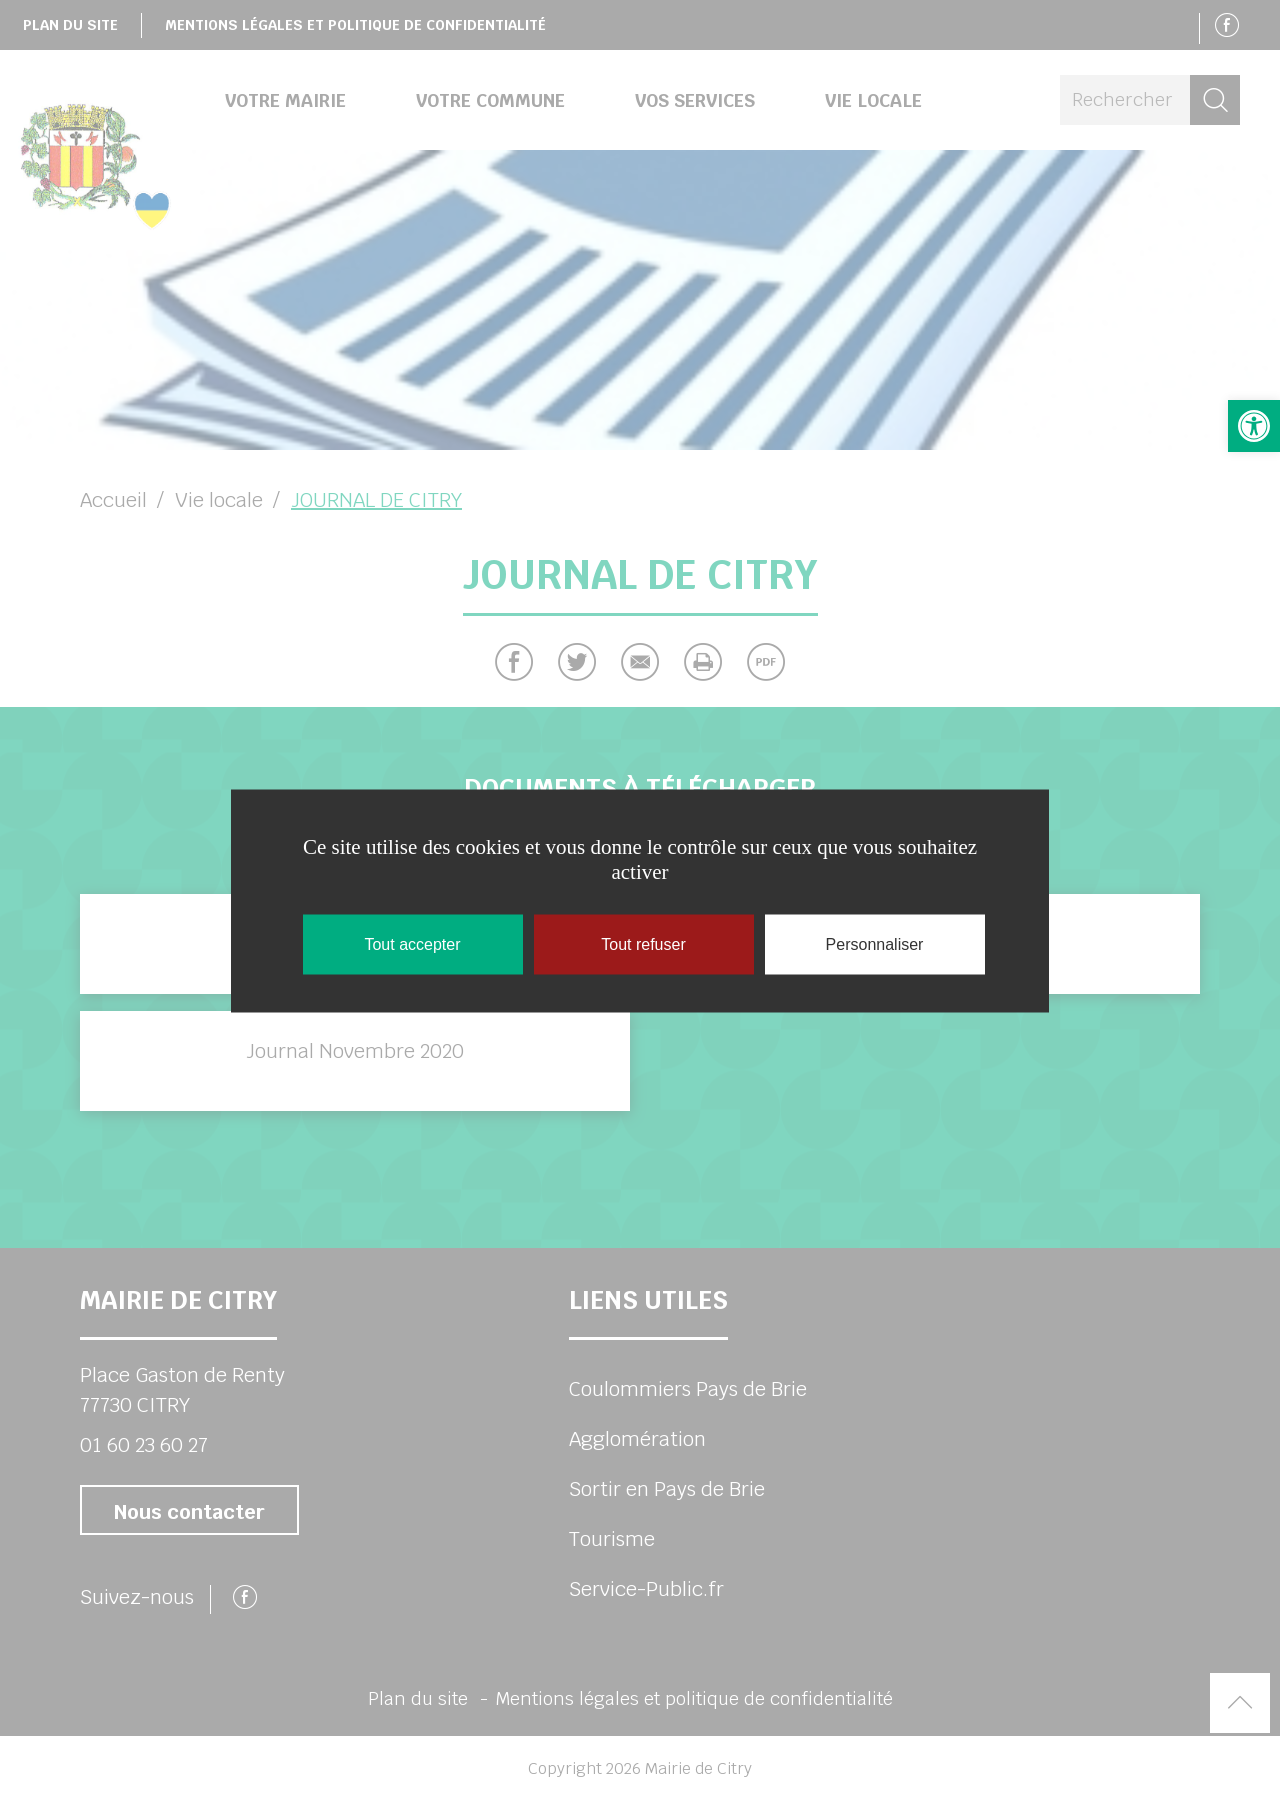  I want to click on Tout accepter, so click(412, 944).